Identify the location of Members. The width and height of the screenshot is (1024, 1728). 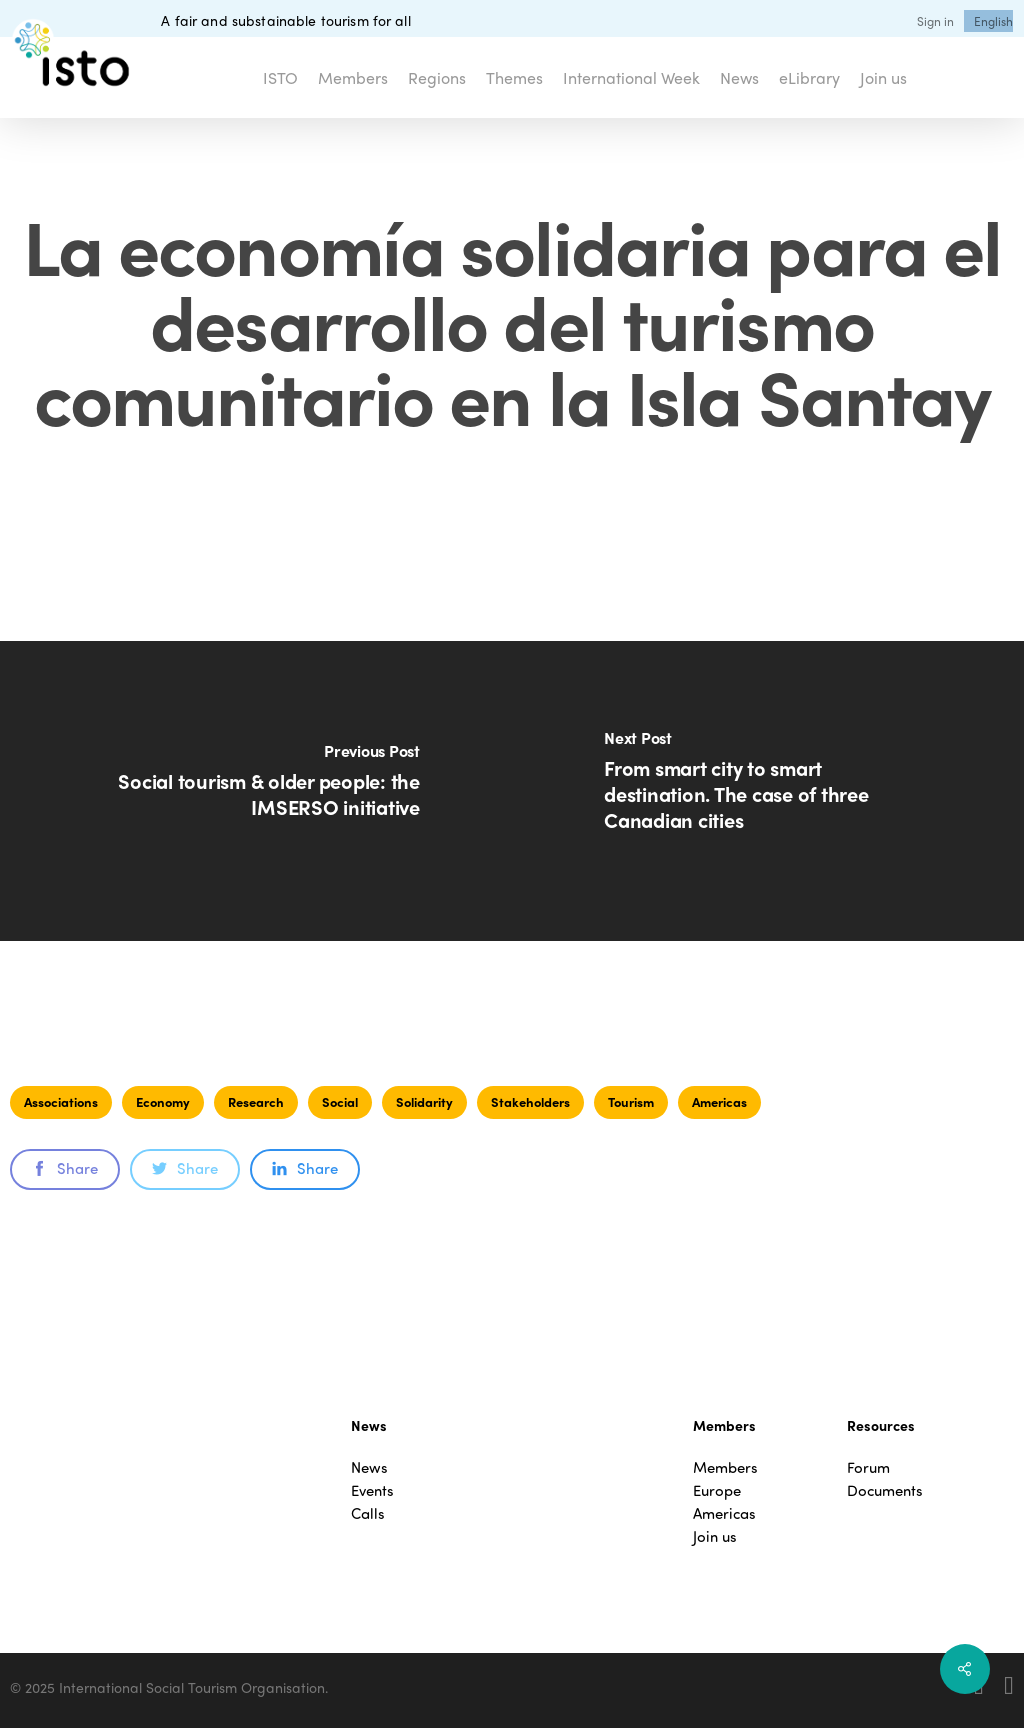
(725, 1467).